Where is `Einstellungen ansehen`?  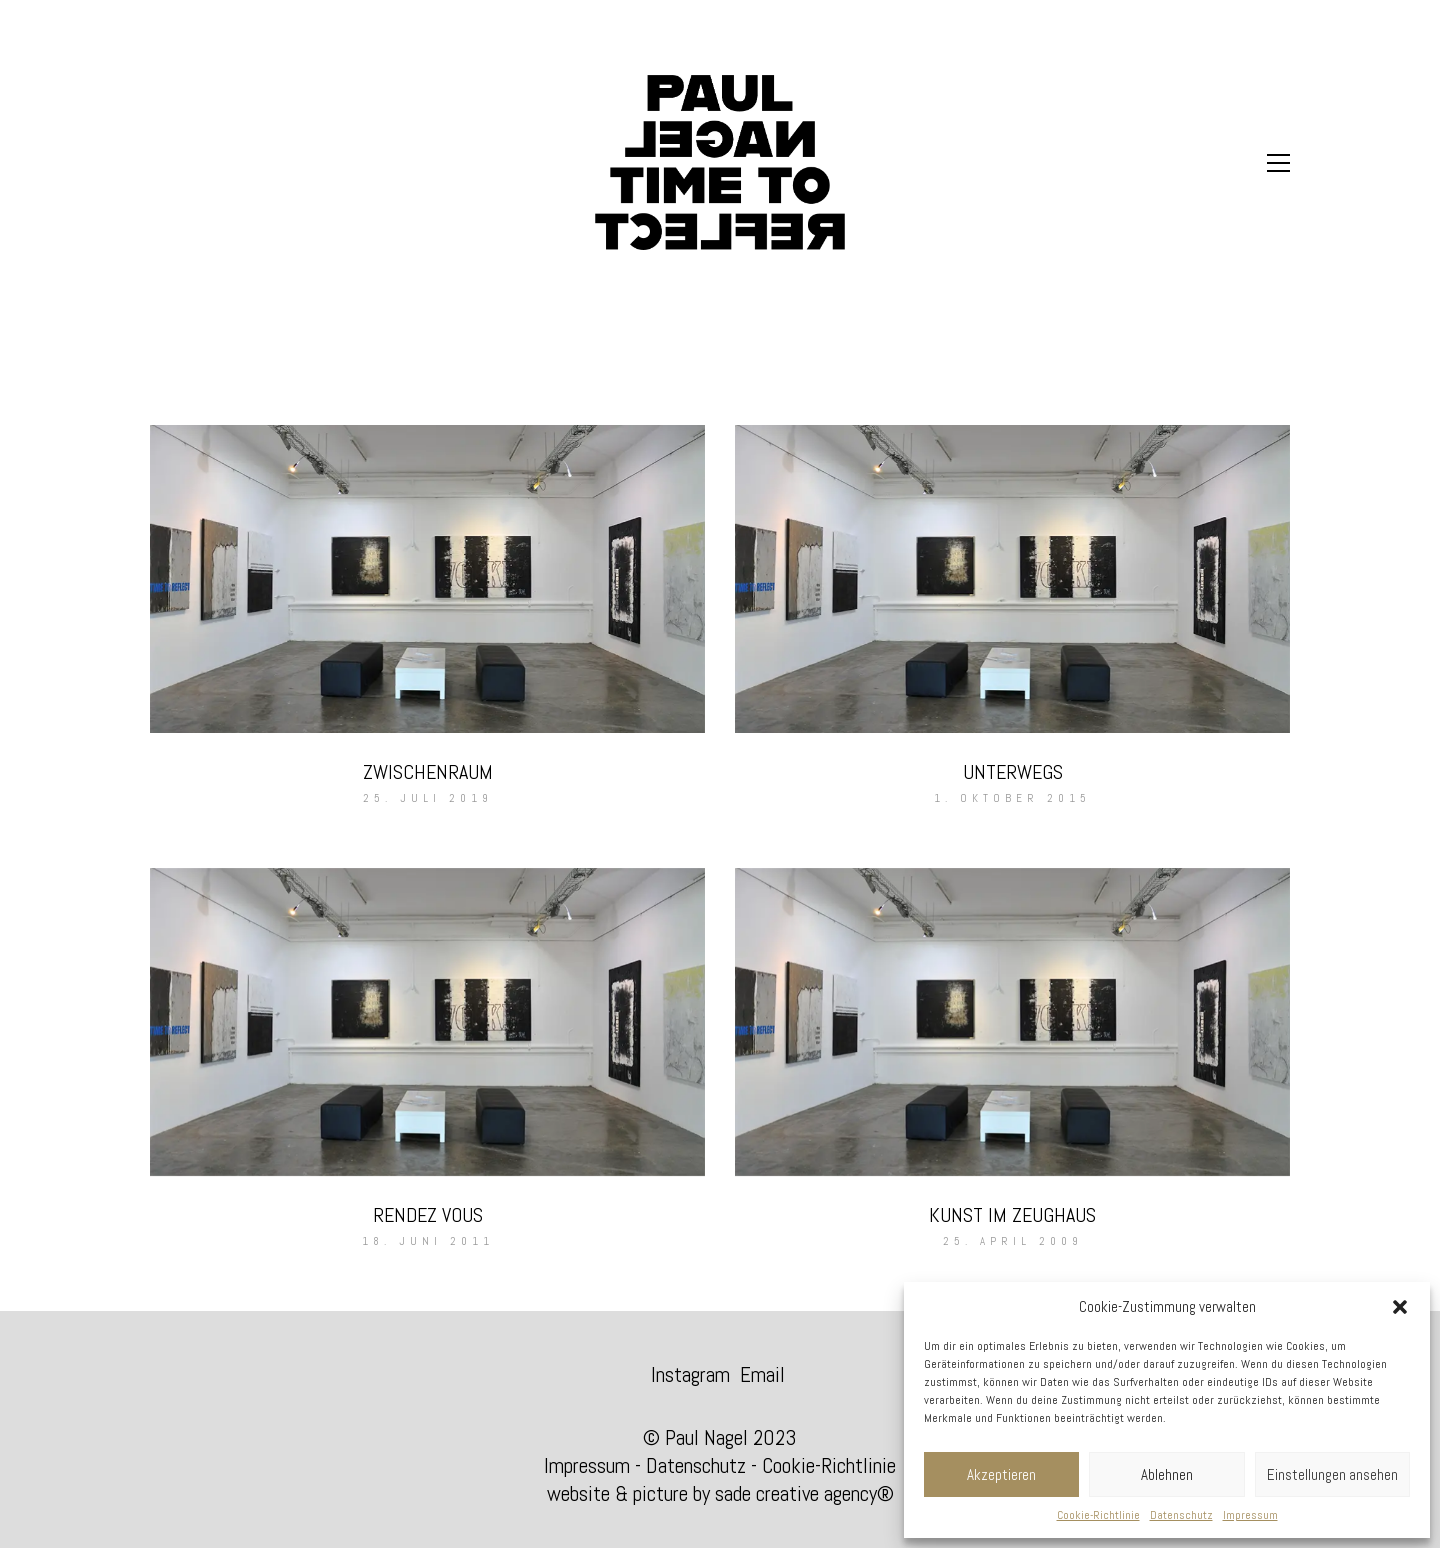 Einstellungen ansehen is located at coordinates (1332, 1474).